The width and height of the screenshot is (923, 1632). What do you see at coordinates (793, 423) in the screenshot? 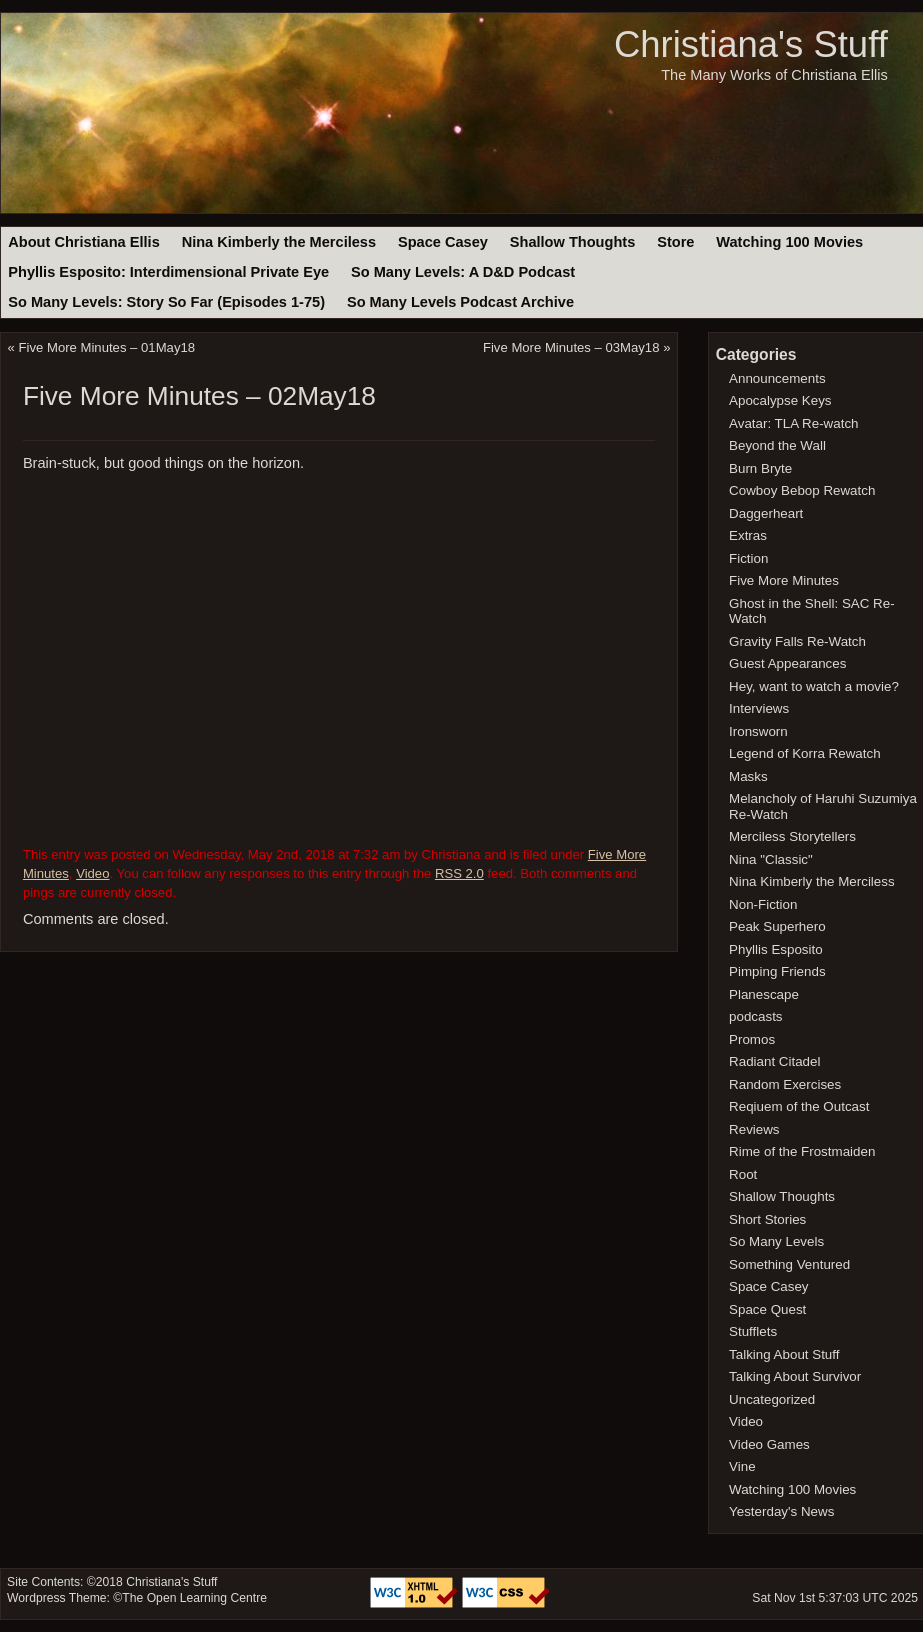
I see `Avatar: TLA Re-watch` at bounding box center [793, 423].